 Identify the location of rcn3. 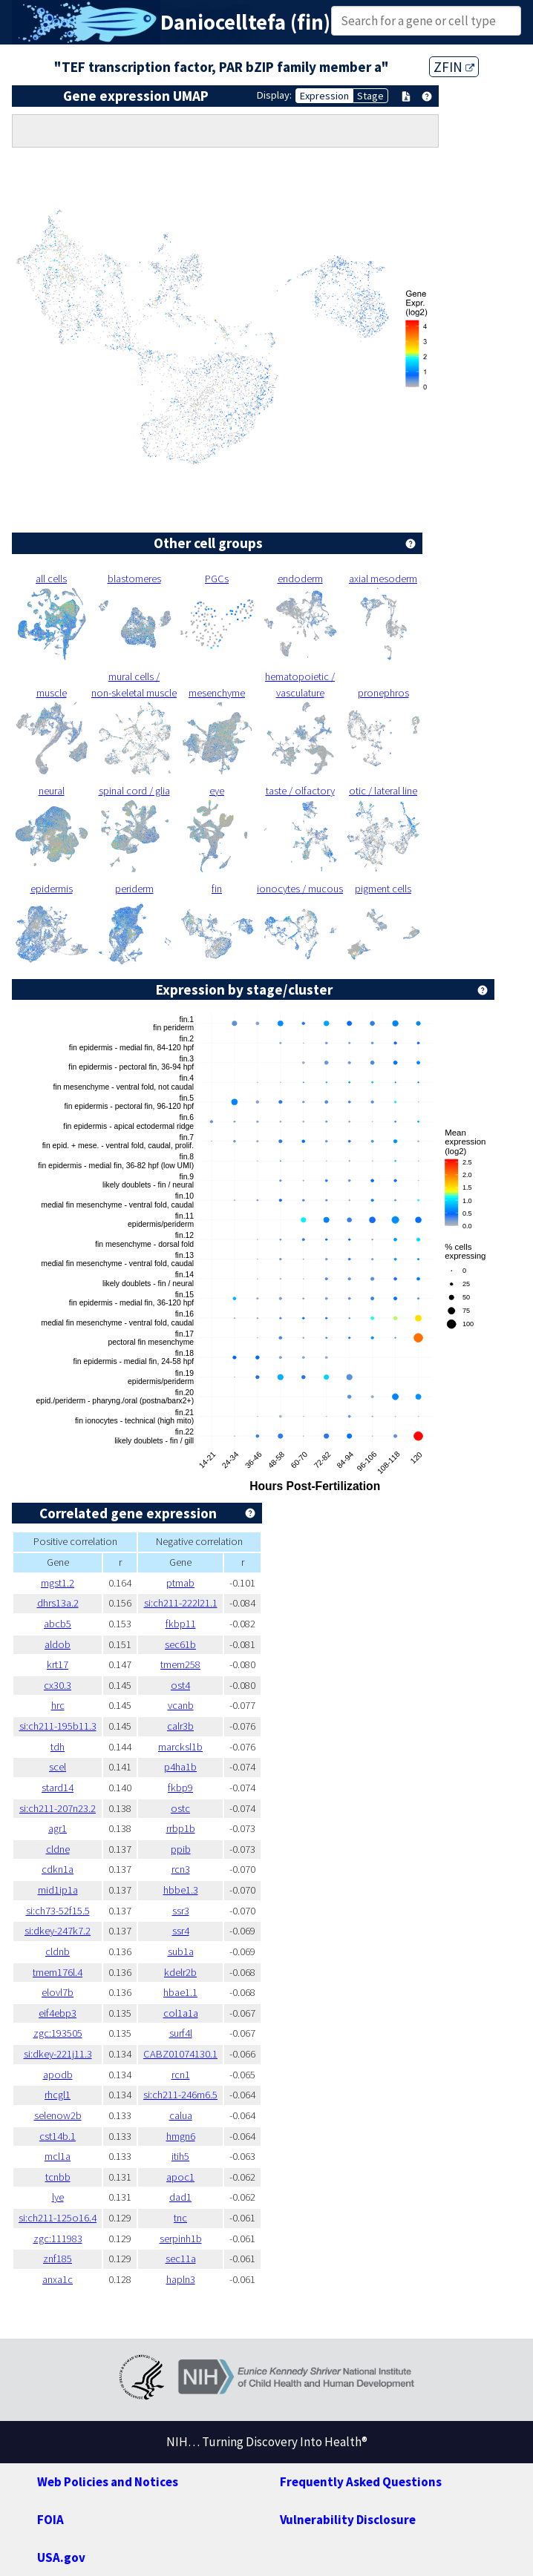
(180, 1869).